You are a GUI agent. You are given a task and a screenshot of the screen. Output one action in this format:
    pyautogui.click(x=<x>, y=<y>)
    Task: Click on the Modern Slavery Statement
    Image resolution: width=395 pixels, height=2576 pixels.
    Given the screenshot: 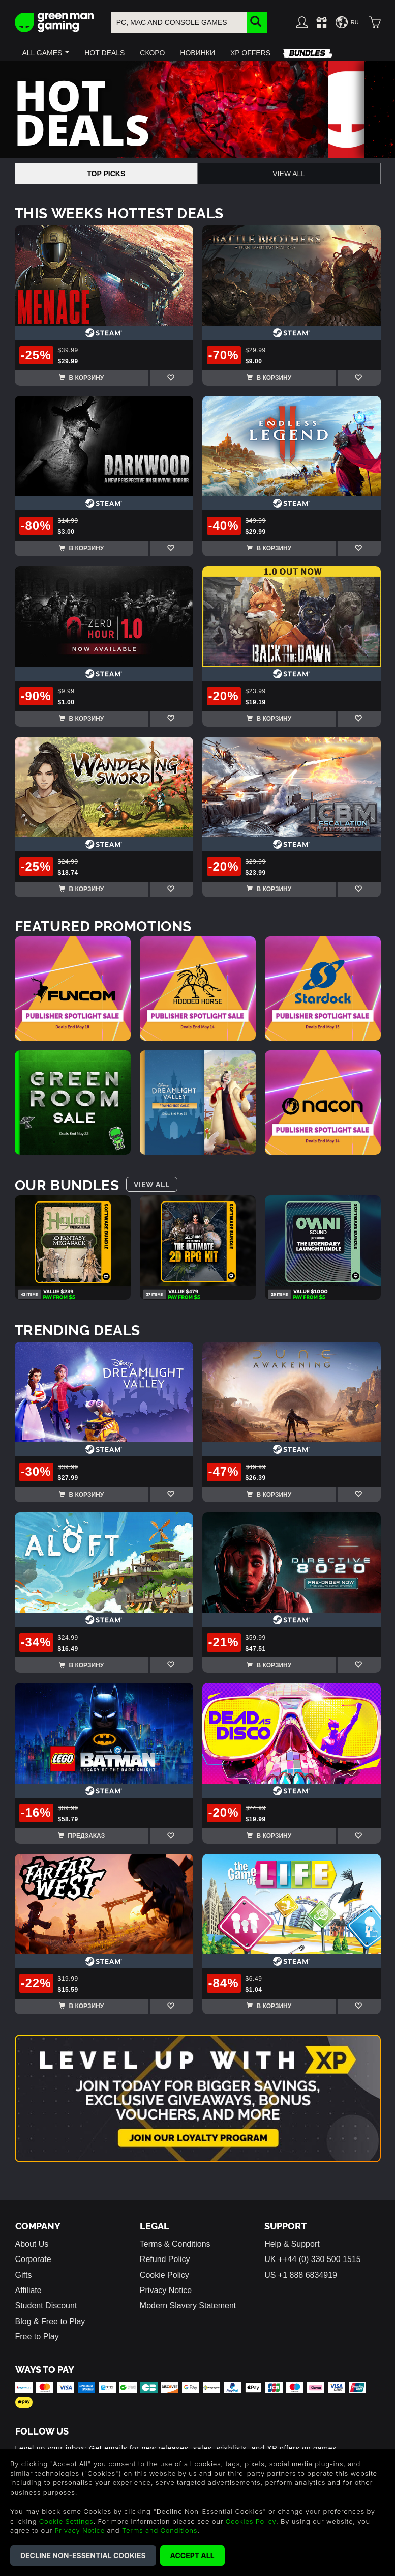 What is the action you would take?
    pyautogui.click(x=188, y=2305)
    